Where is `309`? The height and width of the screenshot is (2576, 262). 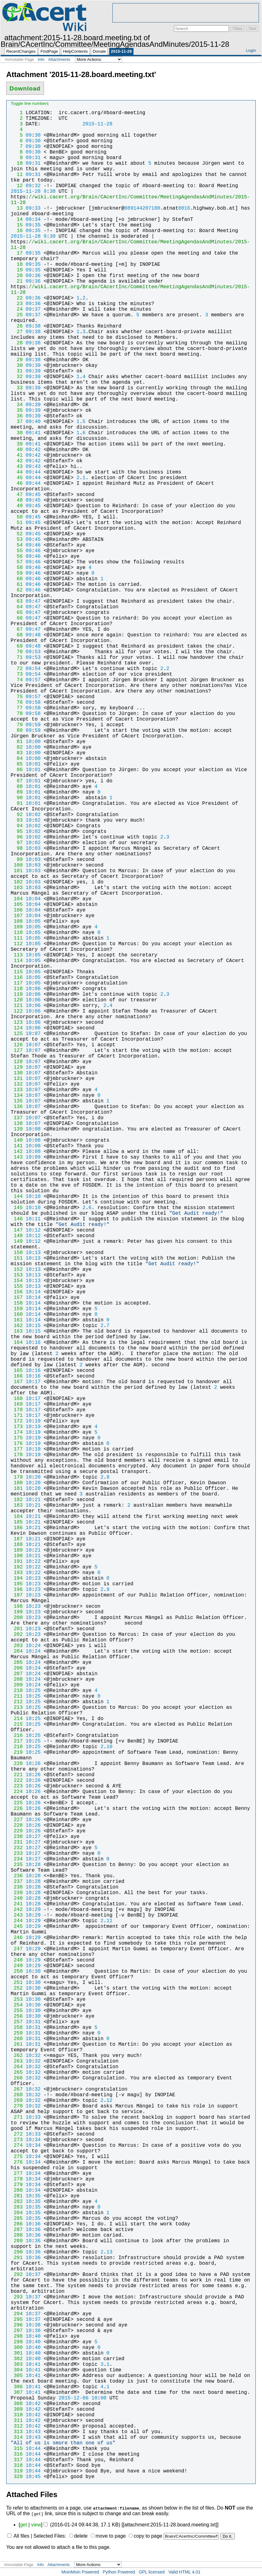
309 is located at coordinates (16, 2409).